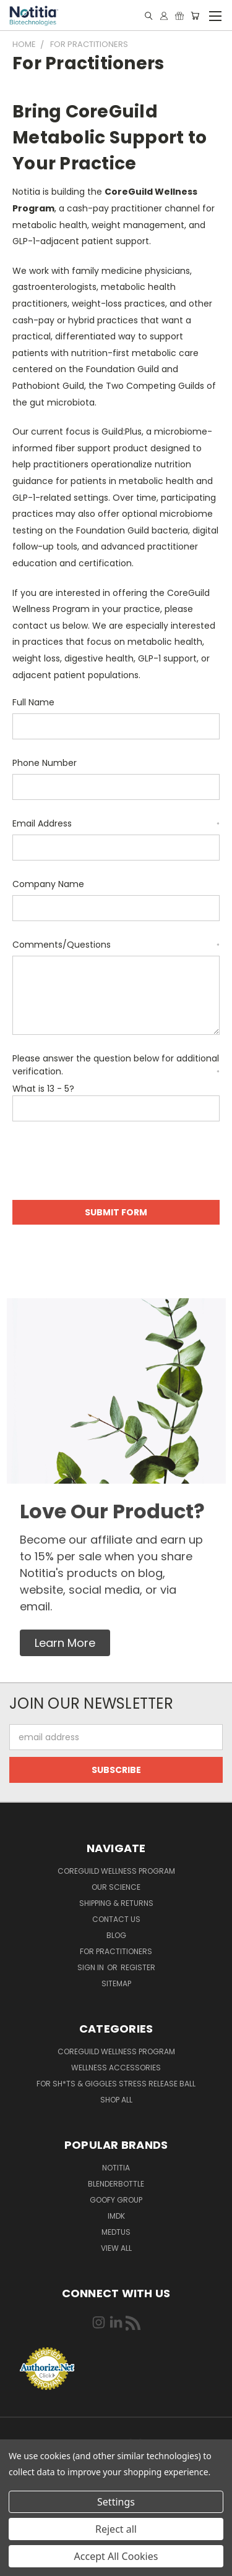 The height and width of the screenshot is (2576, 232). I want to click on Accept All Cookies, so click(116, 2556).